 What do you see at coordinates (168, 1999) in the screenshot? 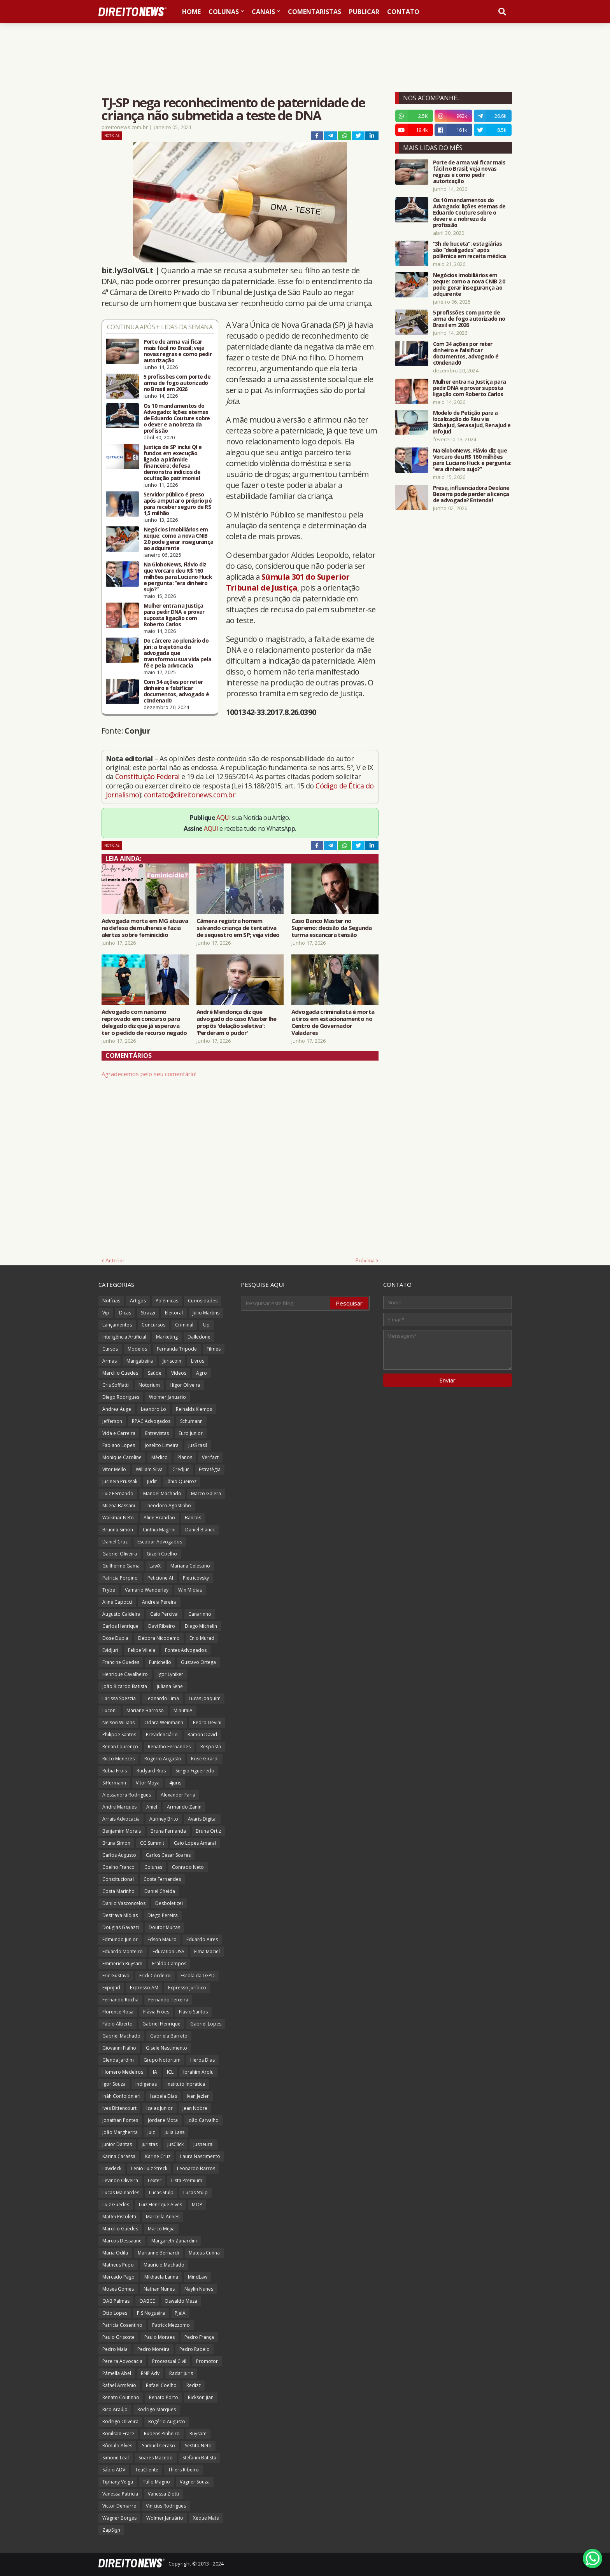
I see `Fernando Teixeira` at bounding box center [168, 1999].